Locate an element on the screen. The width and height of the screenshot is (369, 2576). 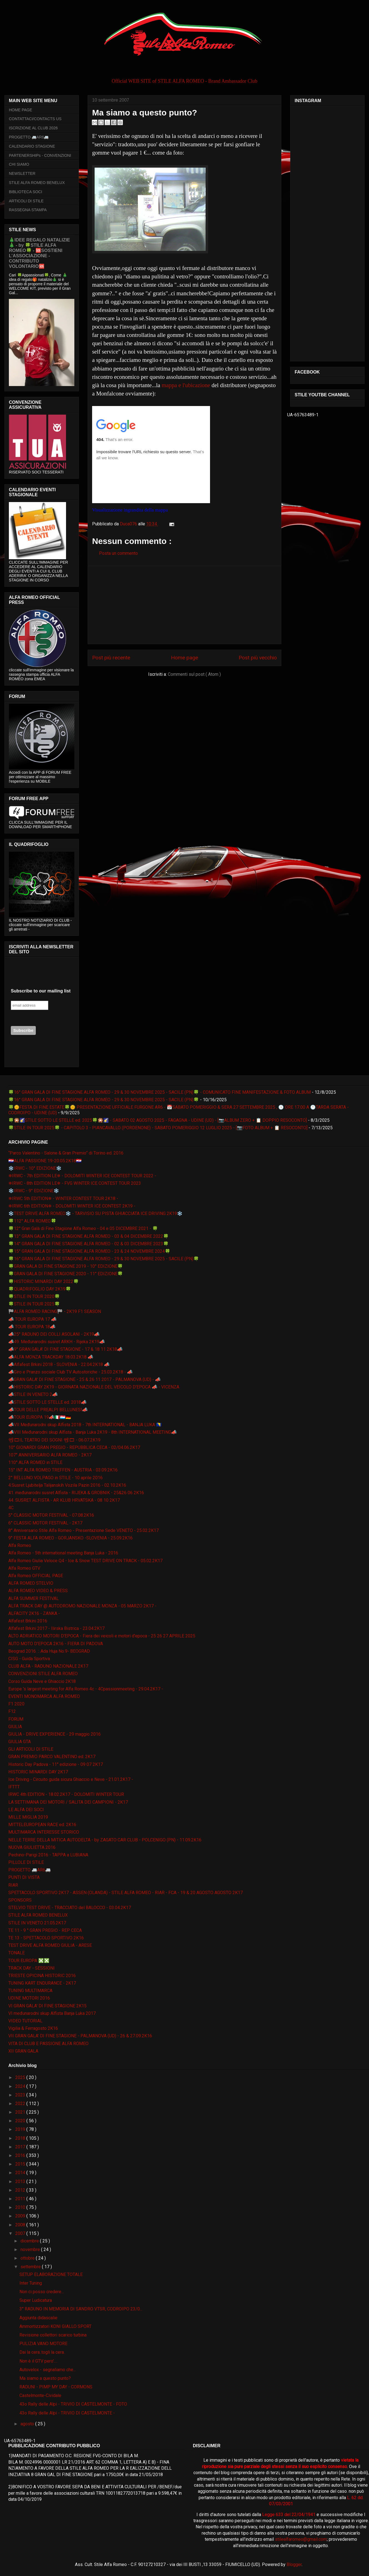
6° CLASSIC MOTOR FESTIVAL - 2K17 is located at coordinates (45, 1523).